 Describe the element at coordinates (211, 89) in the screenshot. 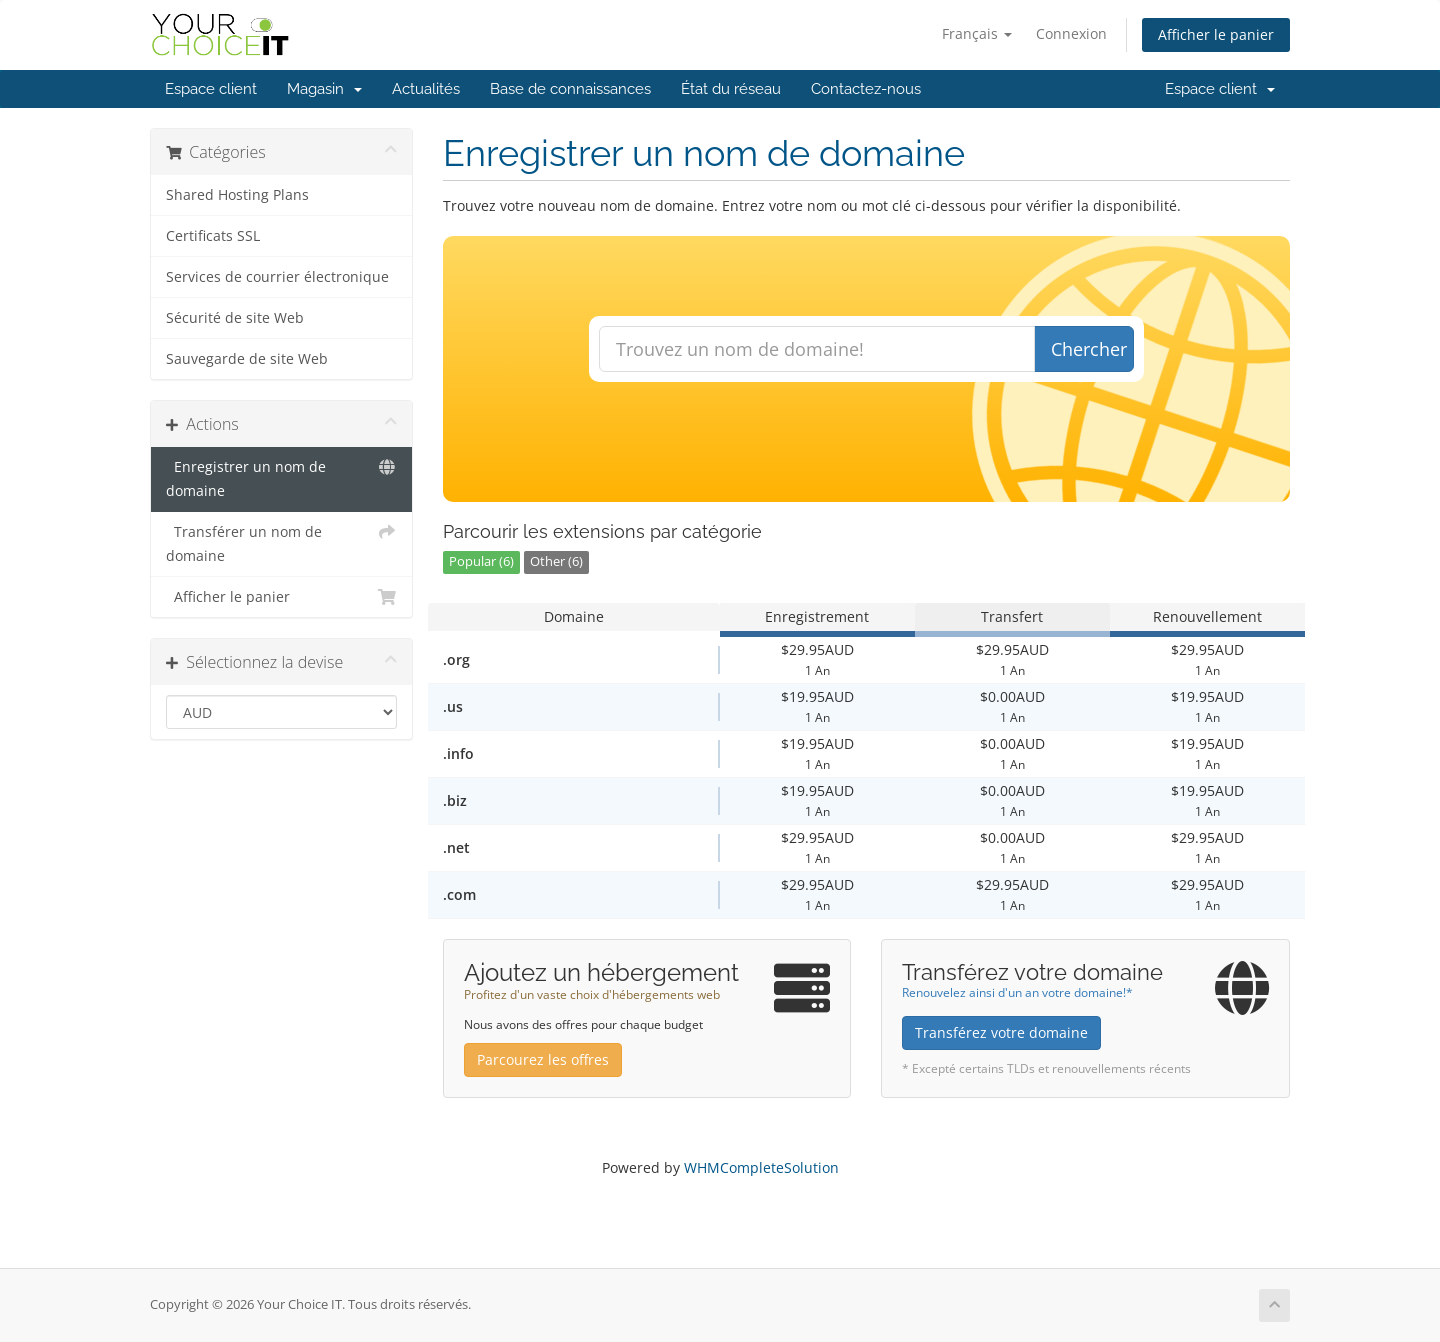

I see `Espace client` at that location.